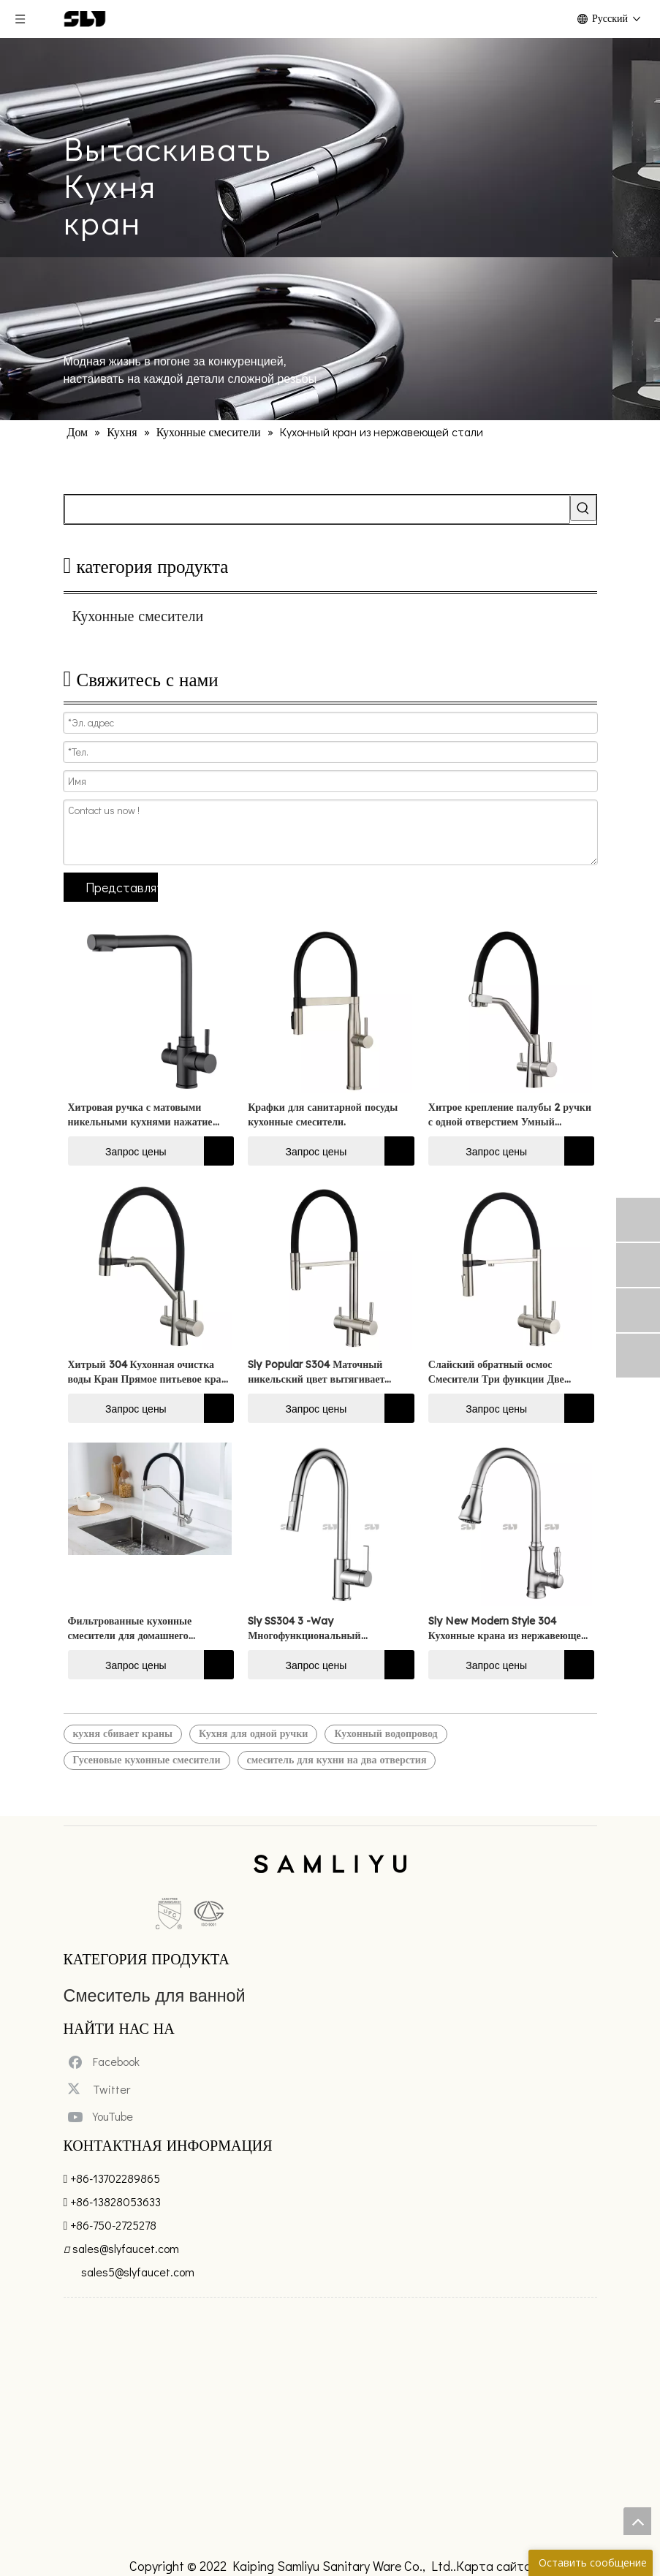 This screenshot has width=660, height=2576. I want to click on sales5@slyfaucet.com, so click(137, 2284).